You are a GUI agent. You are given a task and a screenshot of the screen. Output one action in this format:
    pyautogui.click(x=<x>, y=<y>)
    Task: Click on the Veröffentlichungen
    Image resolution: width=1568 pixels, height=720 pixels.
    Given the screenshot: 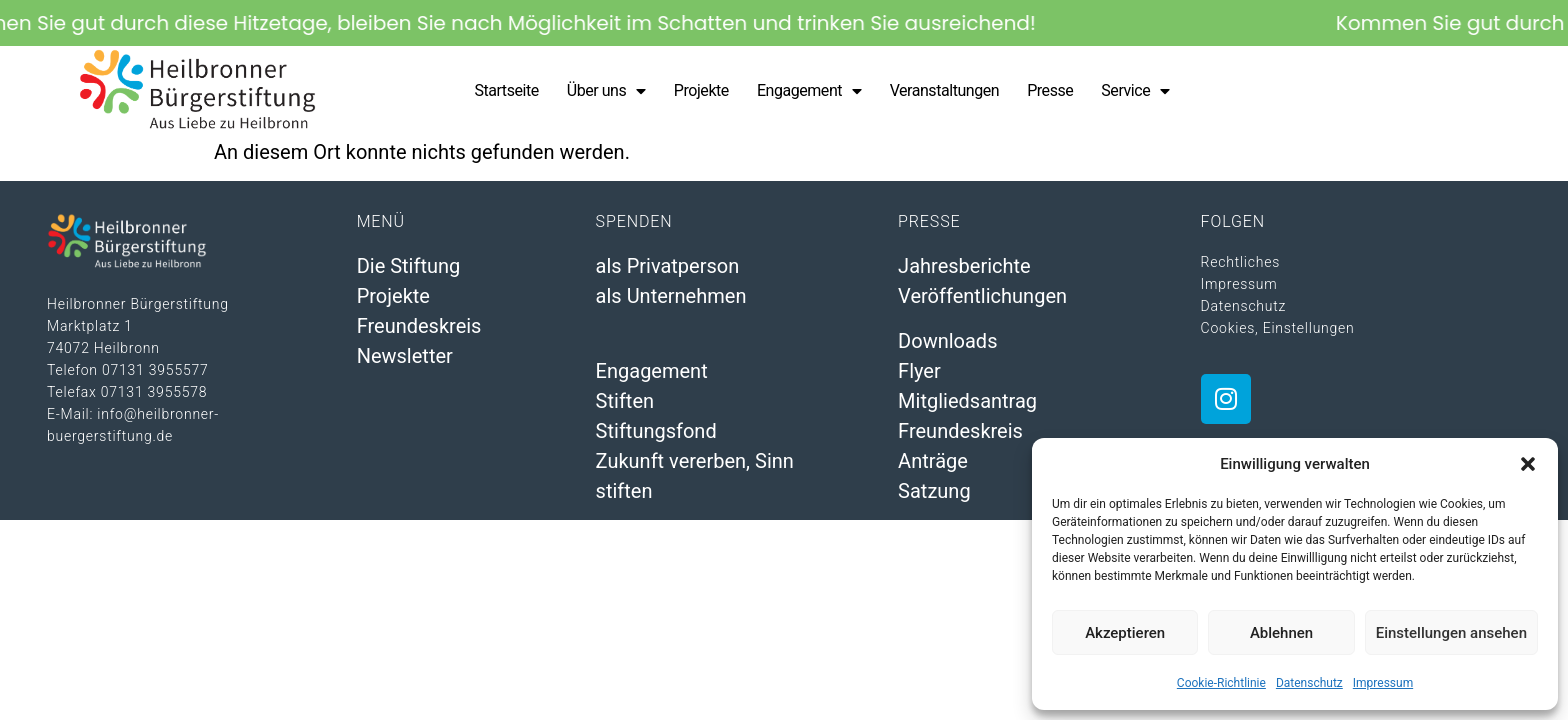 What is the action you would take?
    pyautogui.click(x=982, y=296)
    